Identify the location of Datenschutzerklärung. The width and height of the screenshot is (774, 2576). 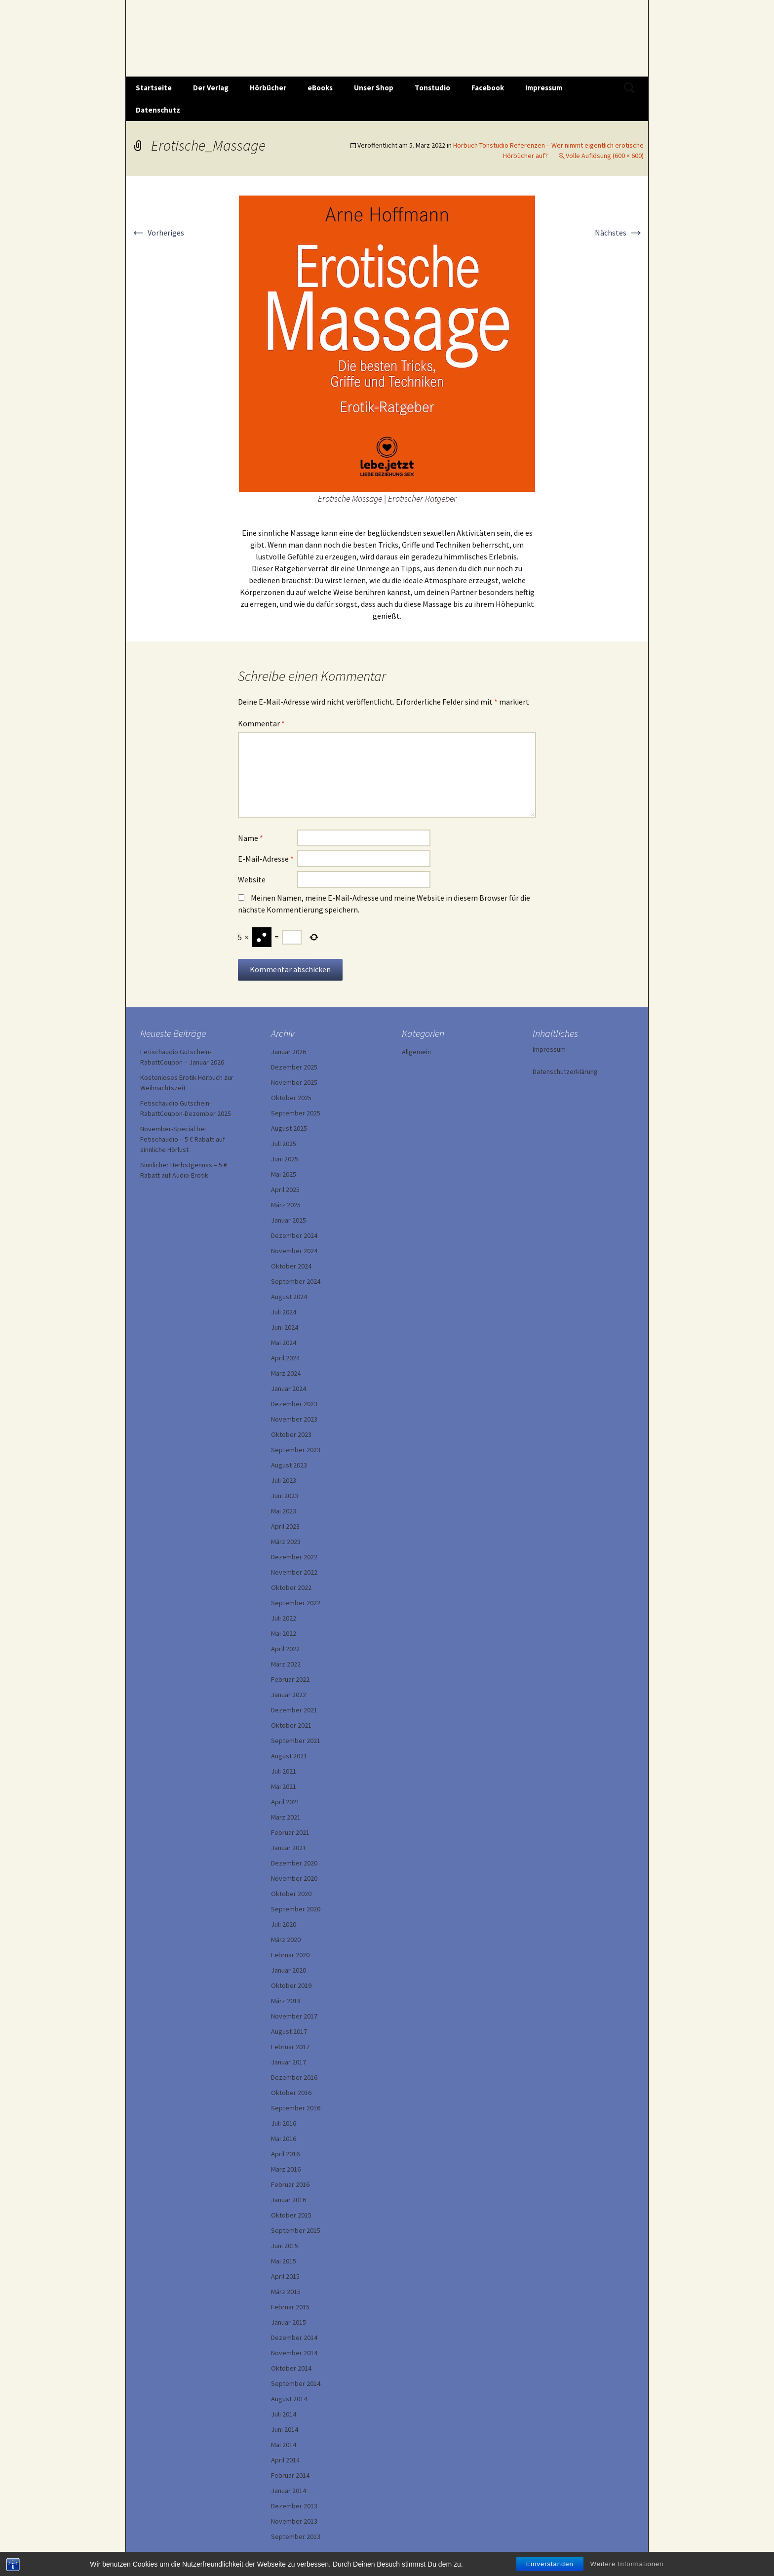
(565, 1071).